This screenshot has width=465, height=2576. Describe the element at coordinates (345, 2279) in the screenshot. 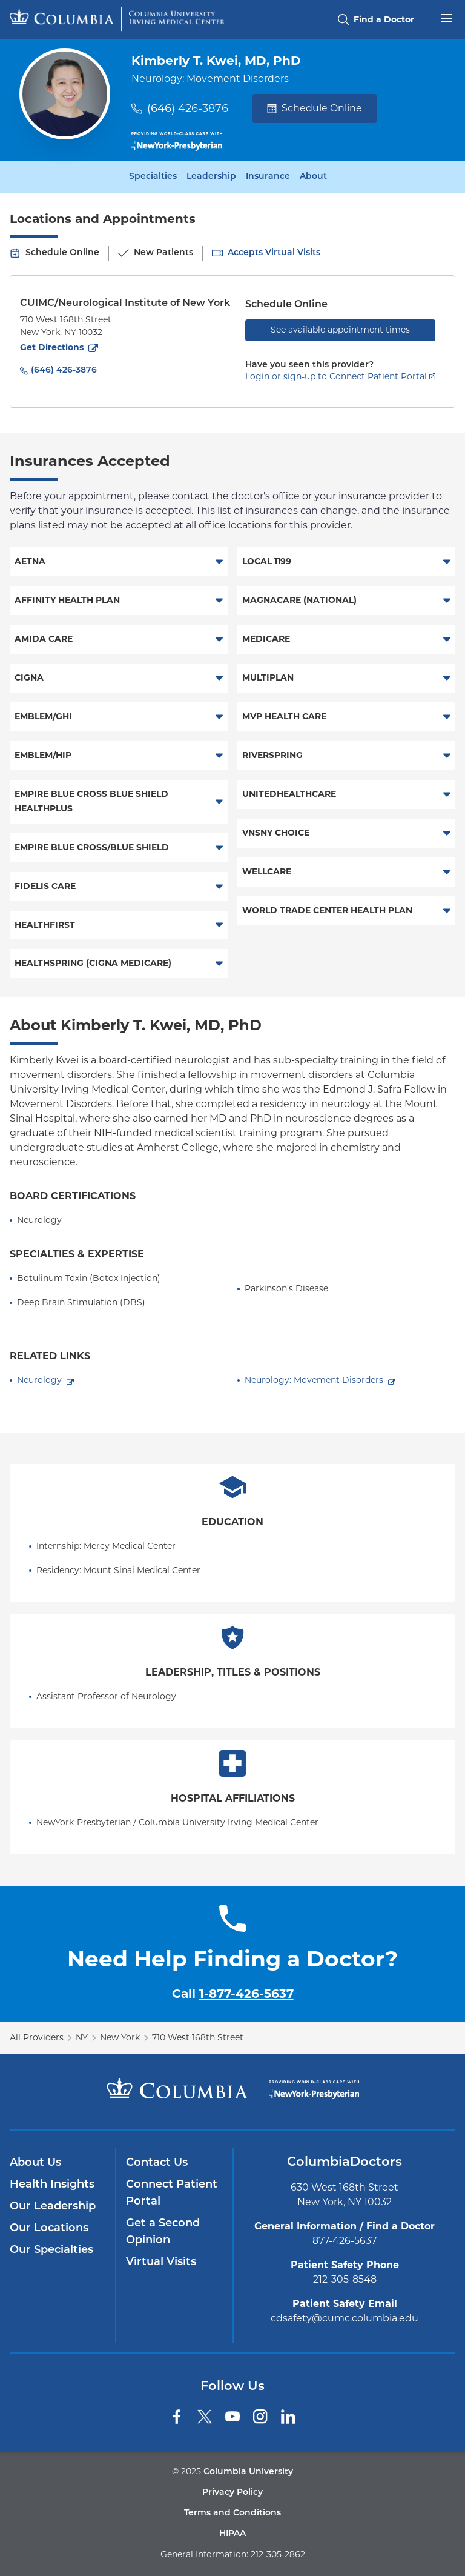

I see `212-305-8548` at that location.